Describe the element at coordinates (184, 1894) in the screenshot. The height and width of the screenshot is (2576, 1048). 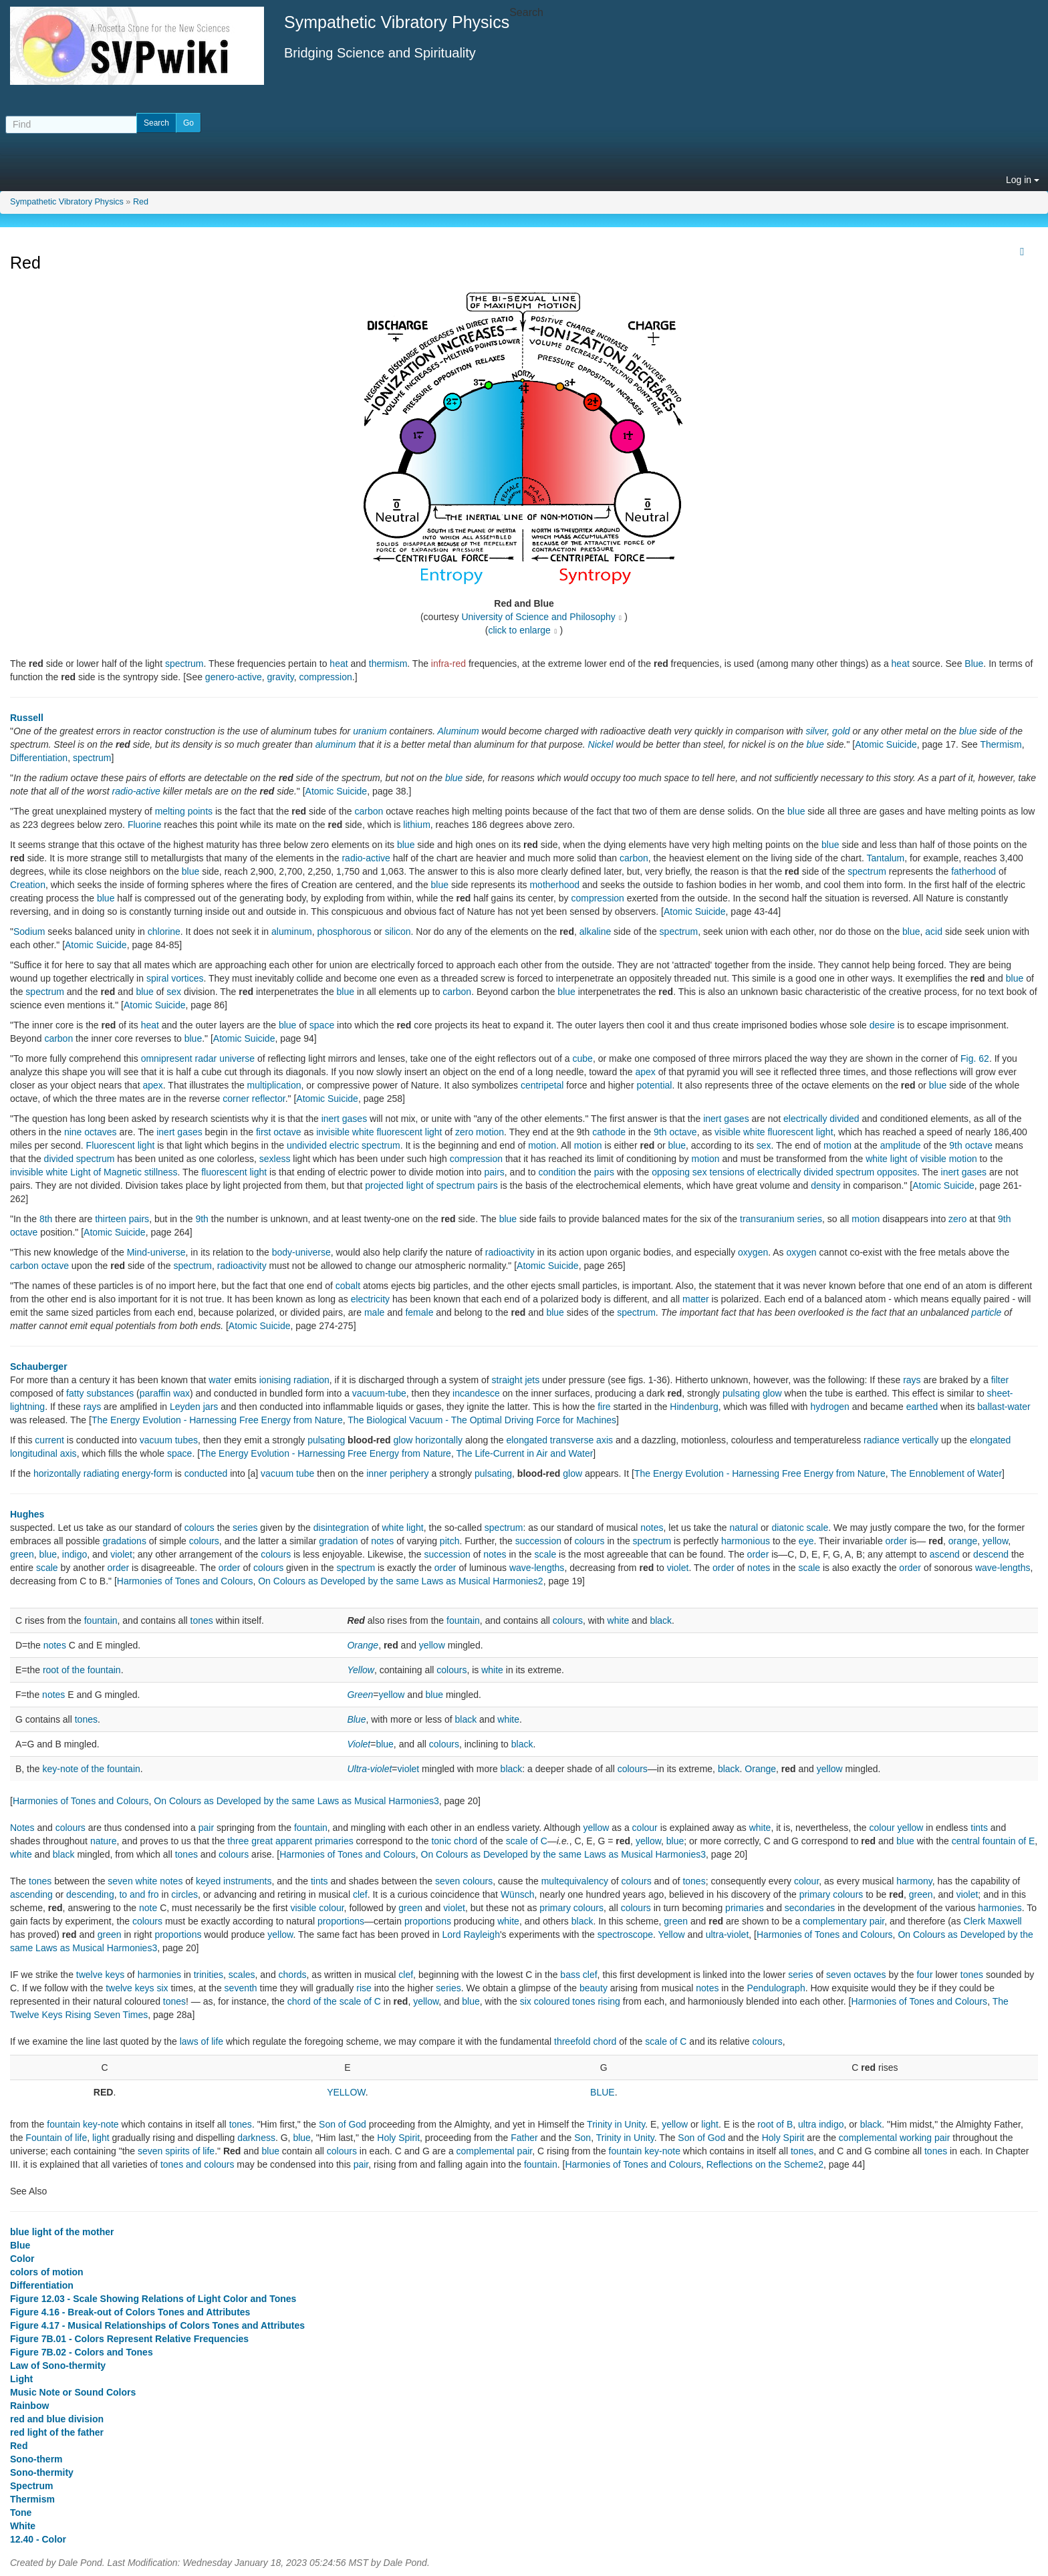
I see `circles` at that location.